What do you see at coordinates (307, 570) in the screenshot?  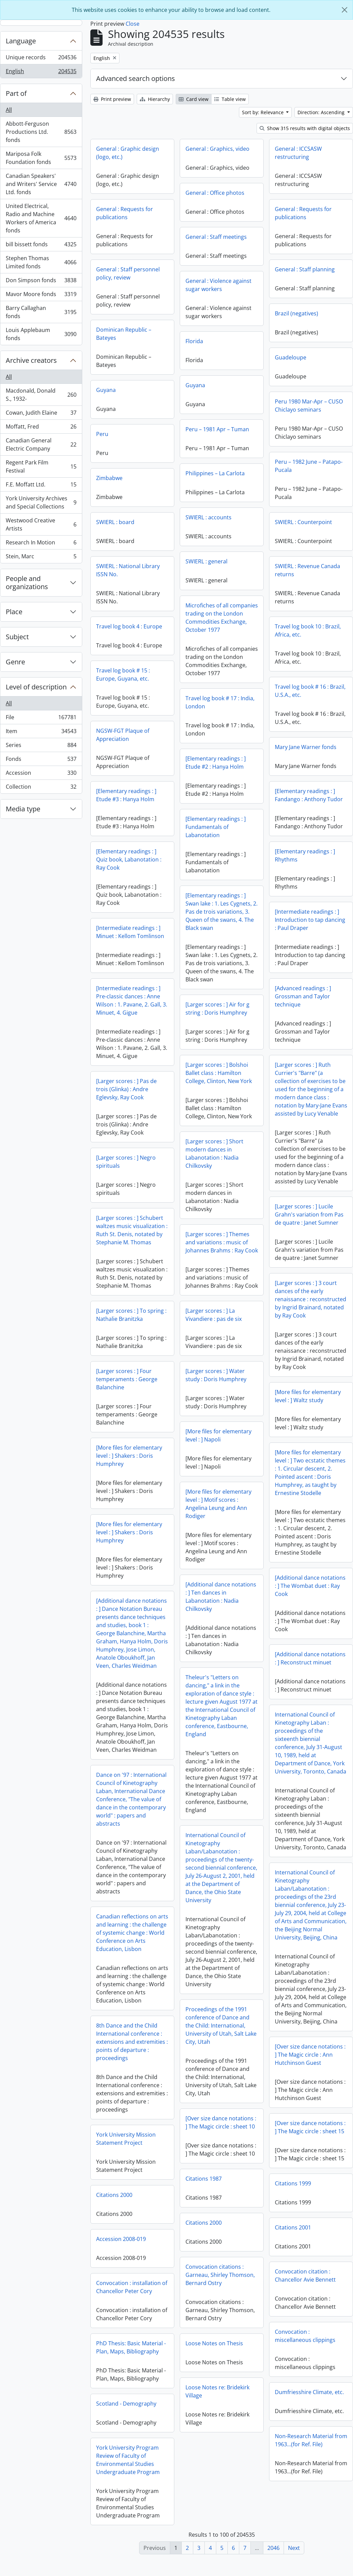 I see `SWIERL : Revenue Canada returns` at bounding box center [307, 570].